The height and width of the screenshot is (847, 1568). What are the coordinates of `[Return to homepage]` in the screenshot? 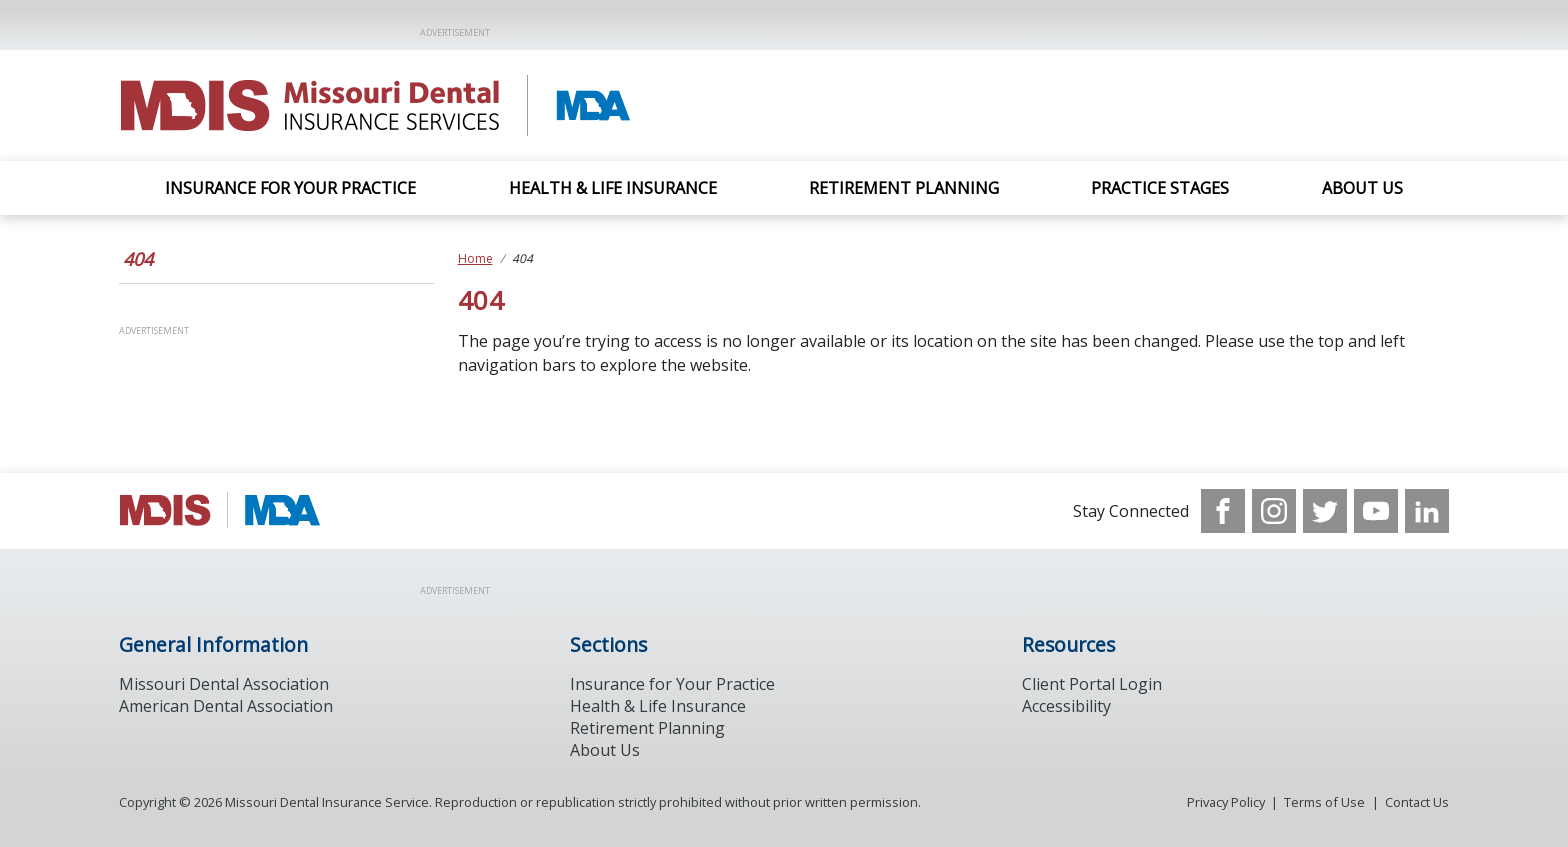 It's located at (377, 105).